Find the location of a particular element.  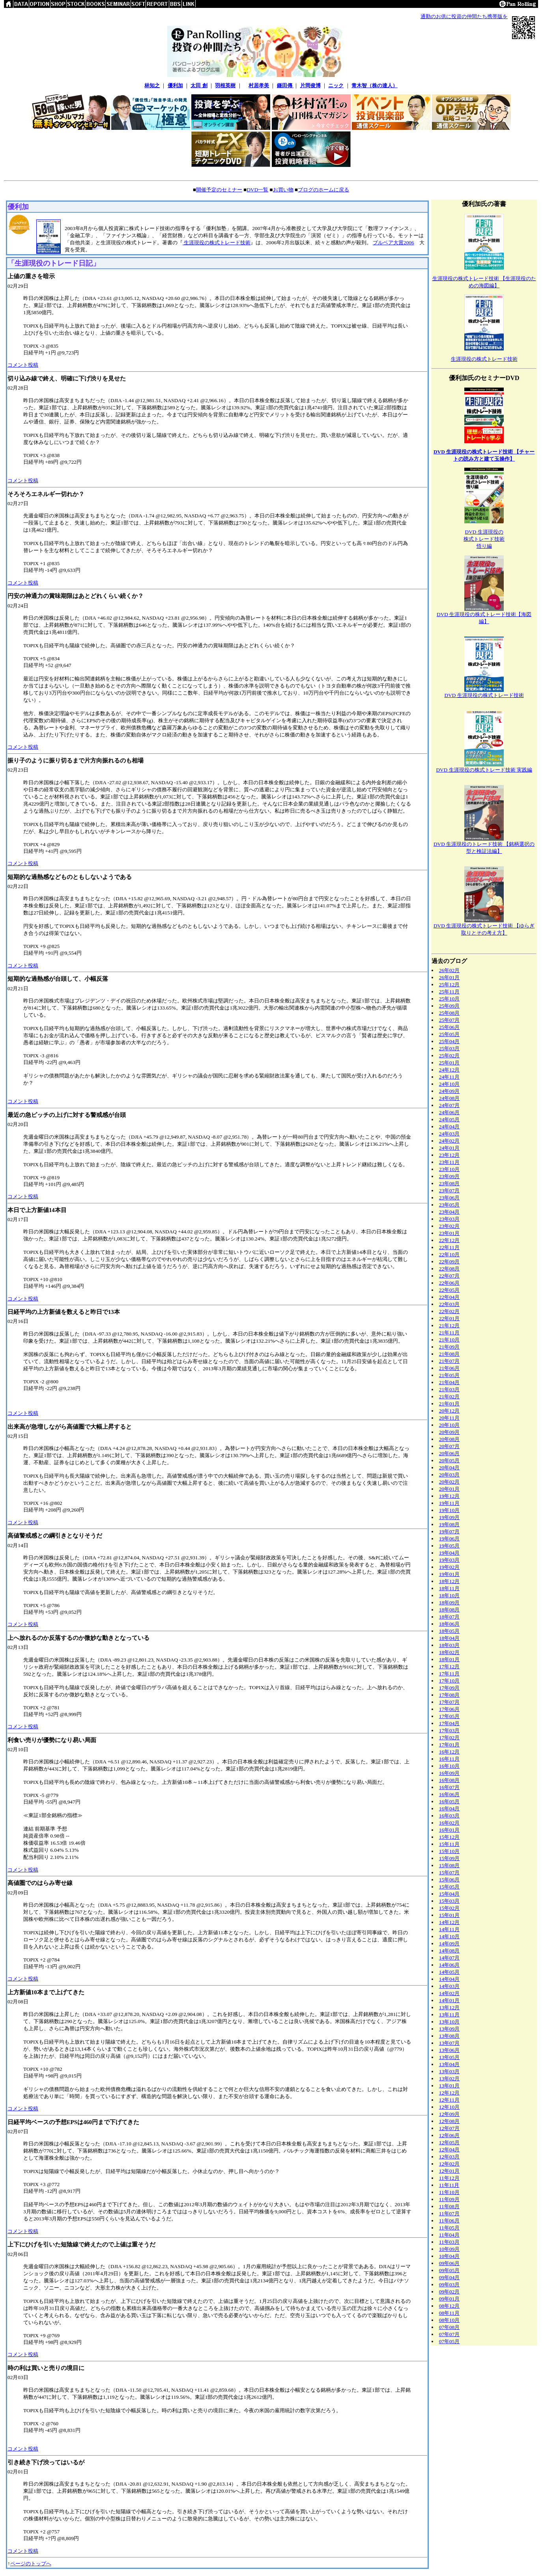

24年07月 is located at coordinates (449, 1105).